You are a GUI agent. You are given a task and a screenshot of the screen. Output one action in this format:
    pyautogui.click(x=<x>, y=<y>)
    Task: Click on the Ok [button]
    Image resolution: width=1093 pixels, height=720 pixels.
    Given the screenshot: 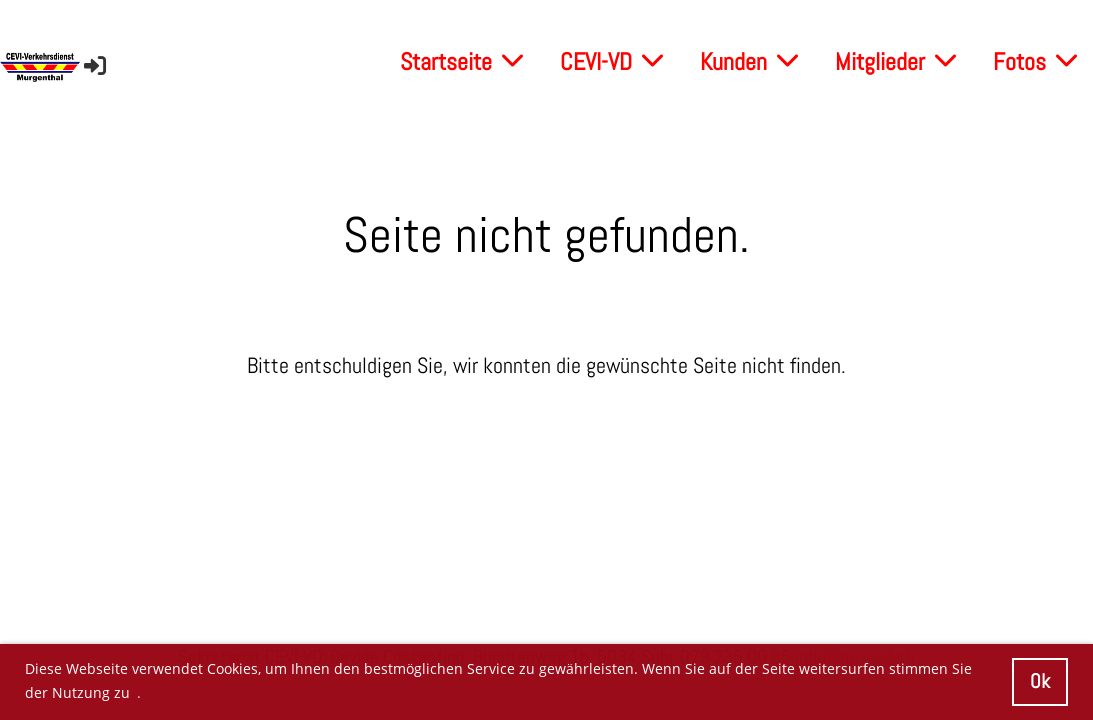 What is the action you would take?
    pyautogui.click(x=1040, y=681)
    